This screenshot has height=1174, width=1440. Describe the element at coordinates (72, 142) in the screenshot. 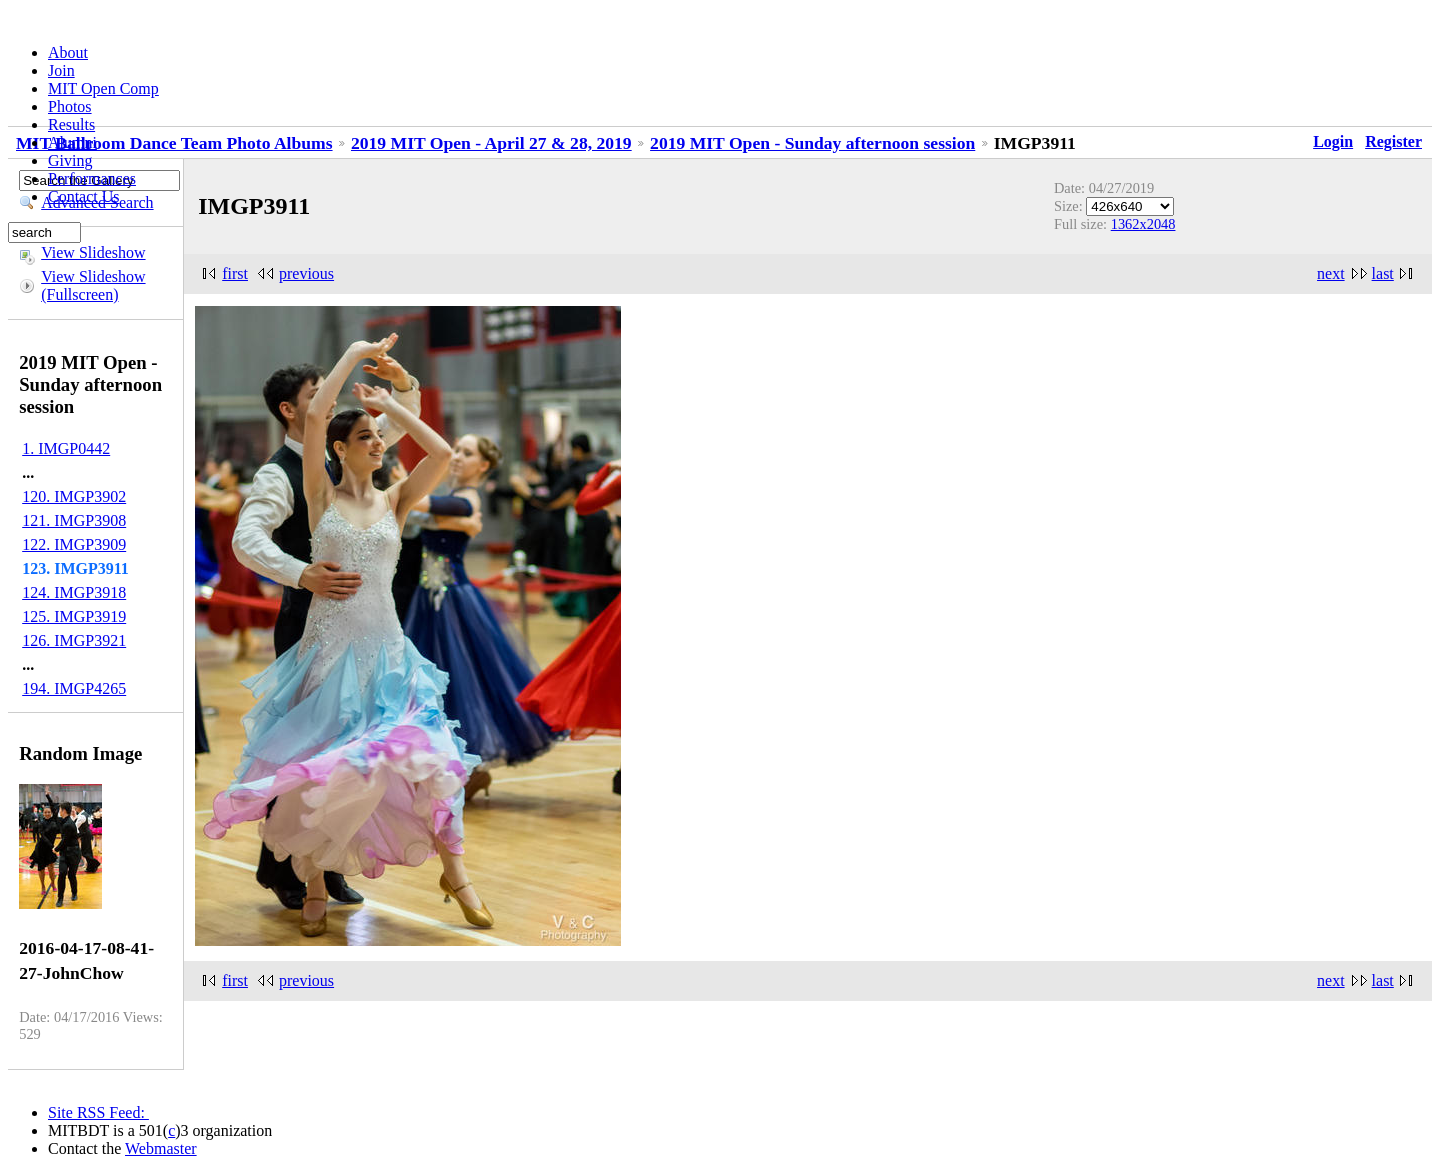

I see `Alumni` at that location.